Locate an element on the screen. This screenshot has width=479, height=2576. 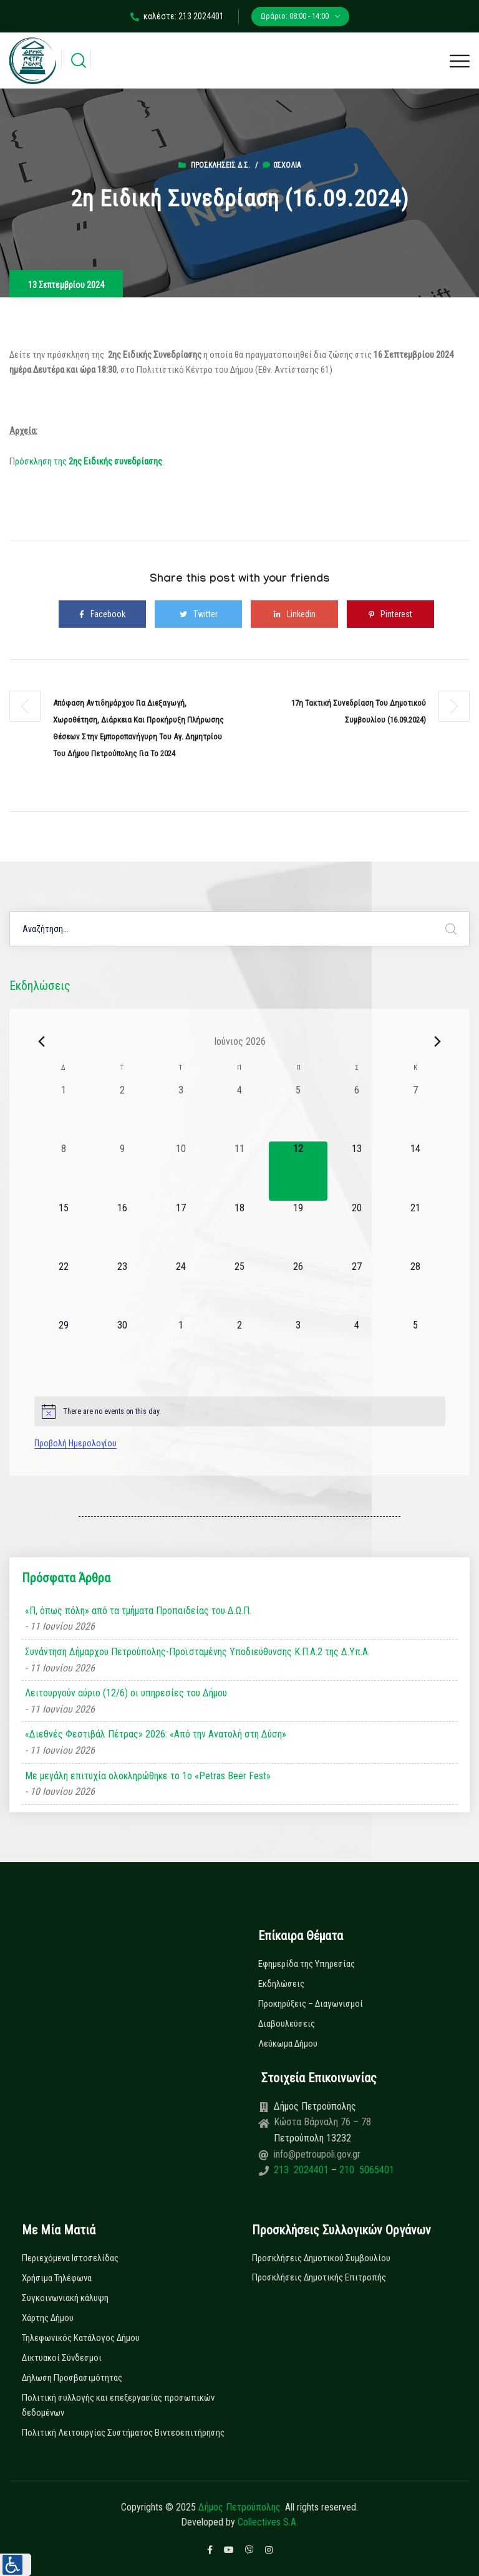
Λεύκωμα Δήμου is located at coordinates (287, 2043).